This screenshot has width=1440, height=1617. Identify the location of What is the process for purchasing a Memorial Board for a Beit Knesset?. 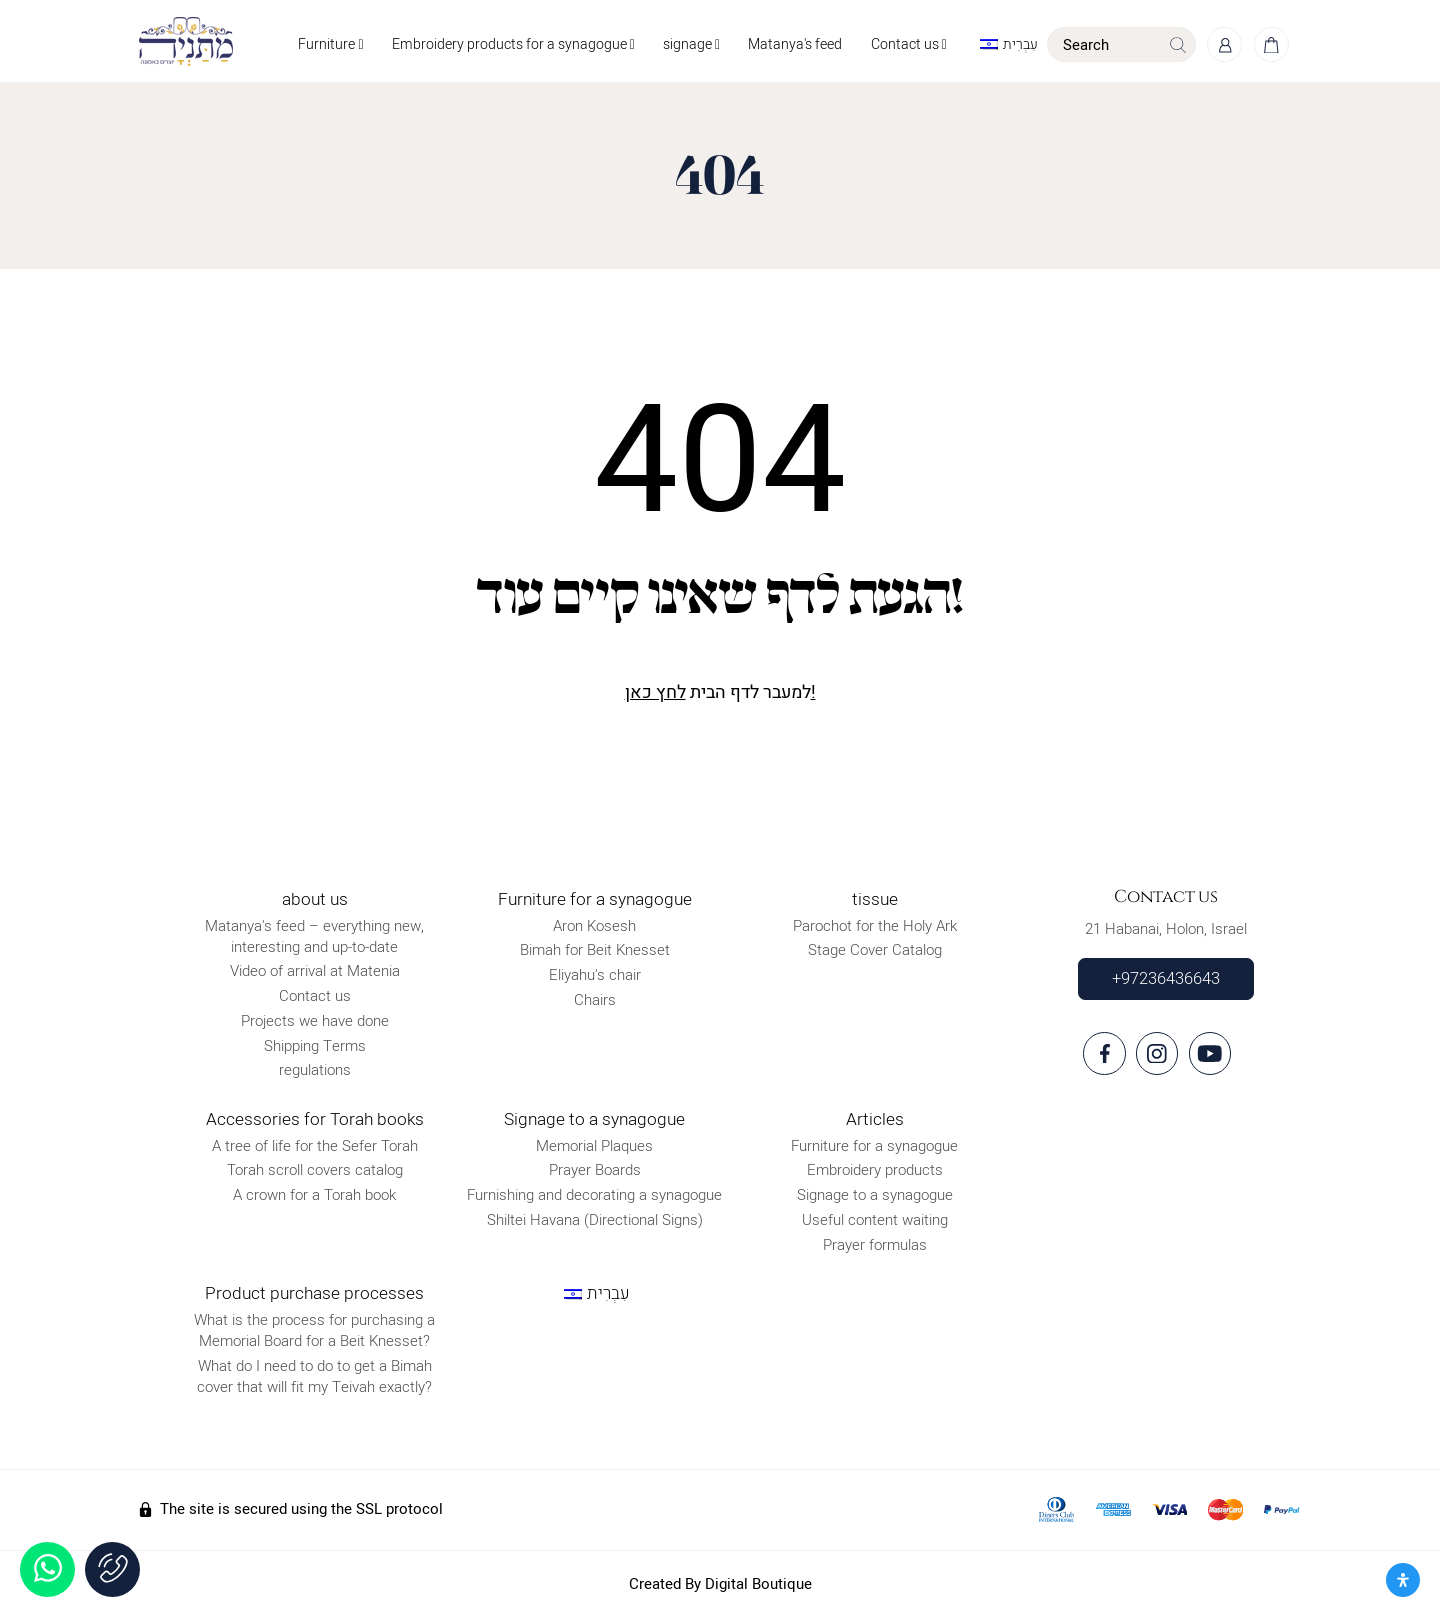
(314, 1330).